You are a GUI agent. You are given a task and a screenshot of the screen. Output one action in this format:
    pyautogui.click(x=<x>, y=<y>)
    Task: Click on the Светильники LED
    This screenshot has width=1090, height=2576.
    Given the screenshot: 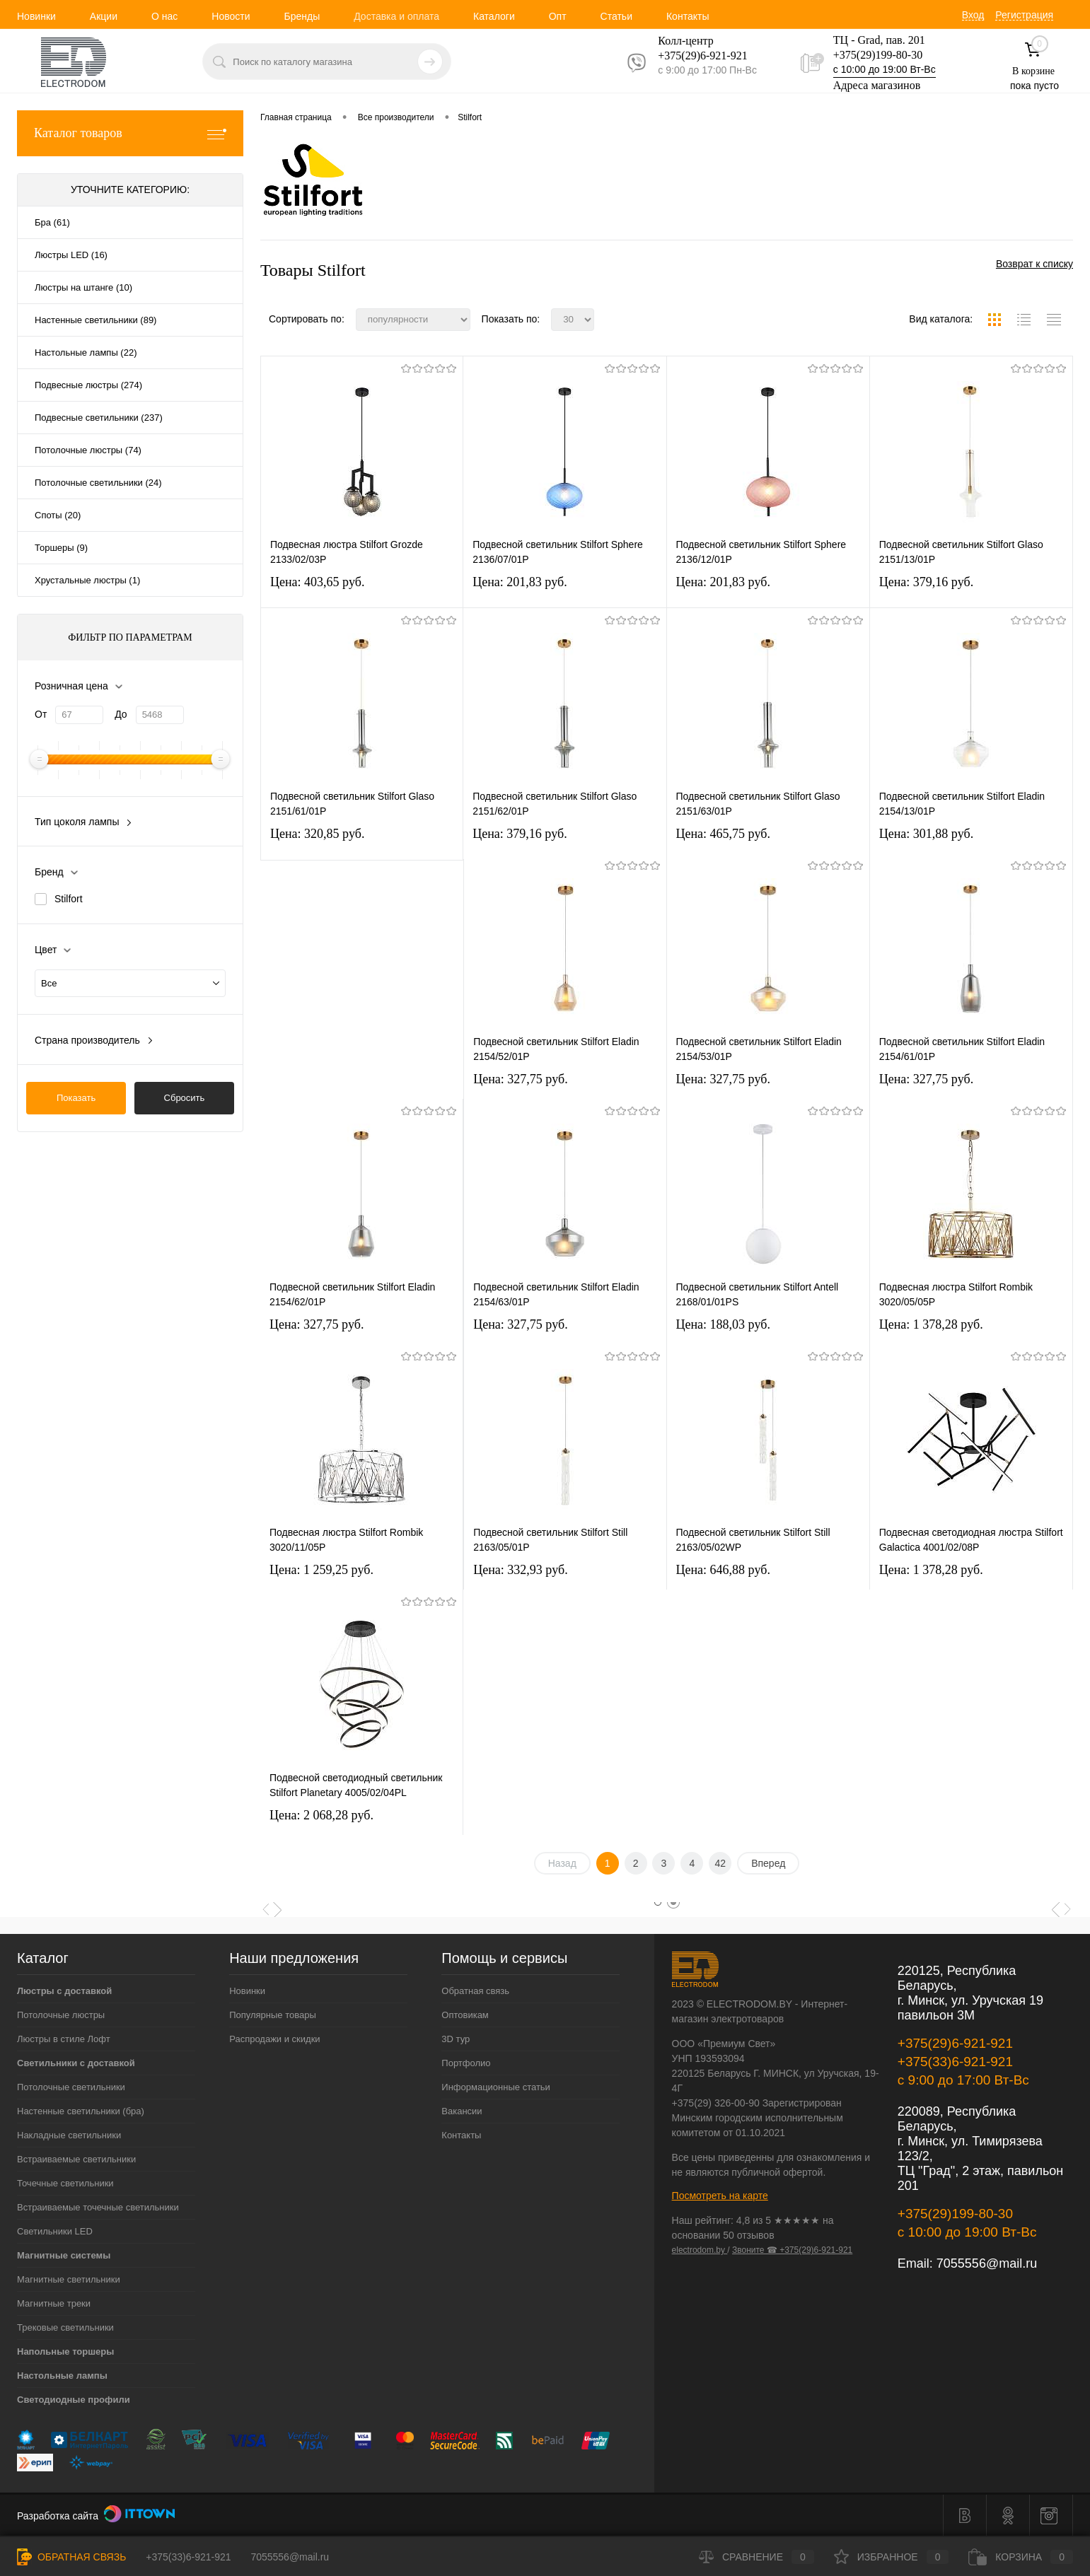 What is the action you would take?
    pyautogui.click(x=55, y=2231)
    